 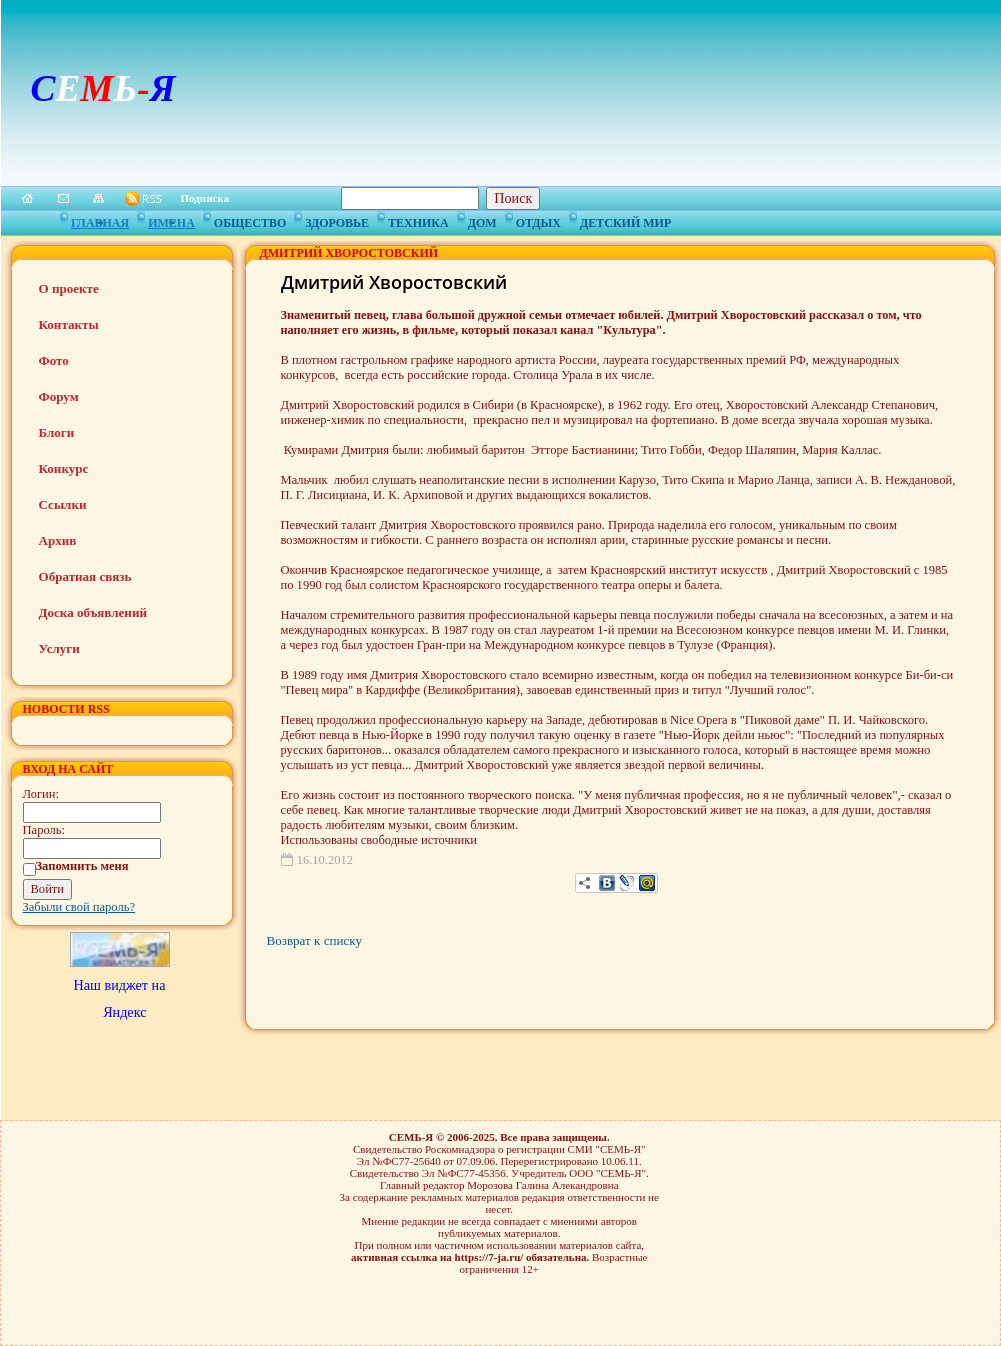 I want to click on Фото, so click(x=54, y=360).